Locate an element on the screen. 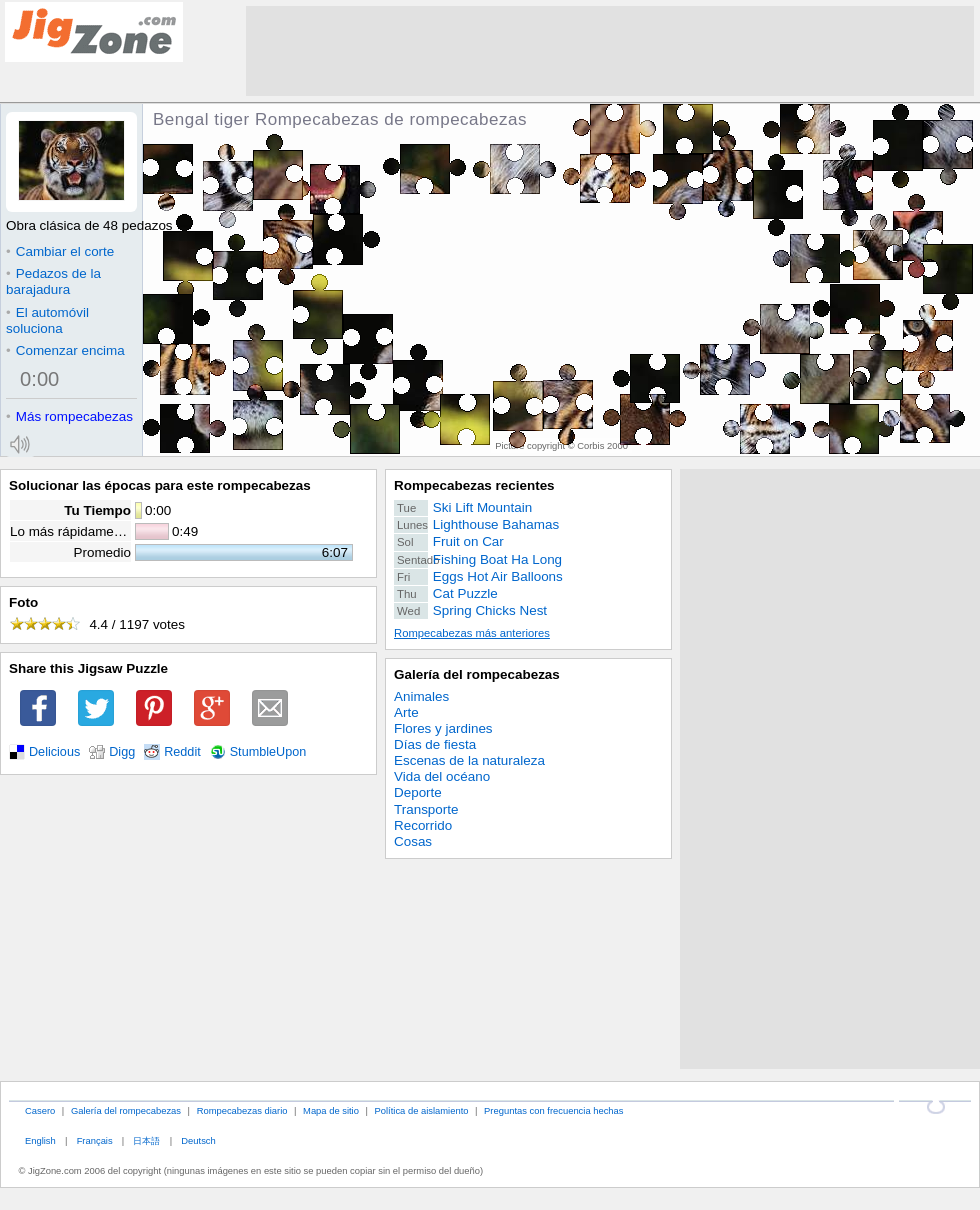  Transporte is located at coordinates (426, 809).